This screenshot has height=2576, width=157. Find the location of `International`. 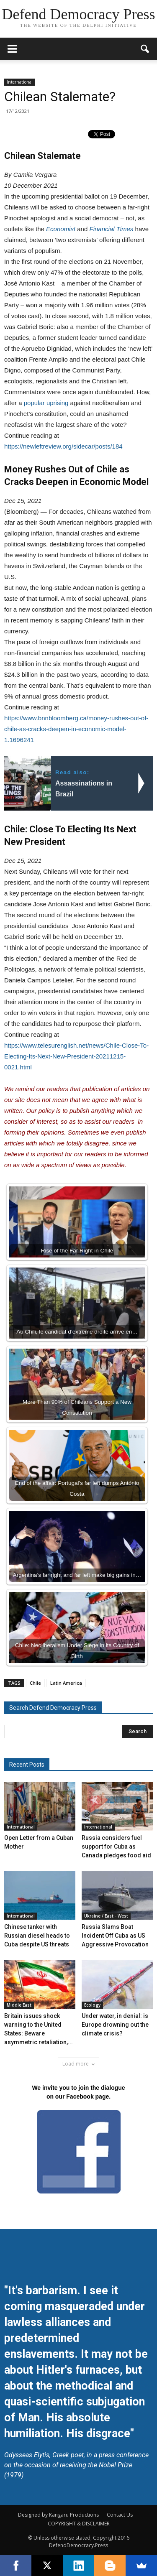

International is located at coordinates (20, 82).